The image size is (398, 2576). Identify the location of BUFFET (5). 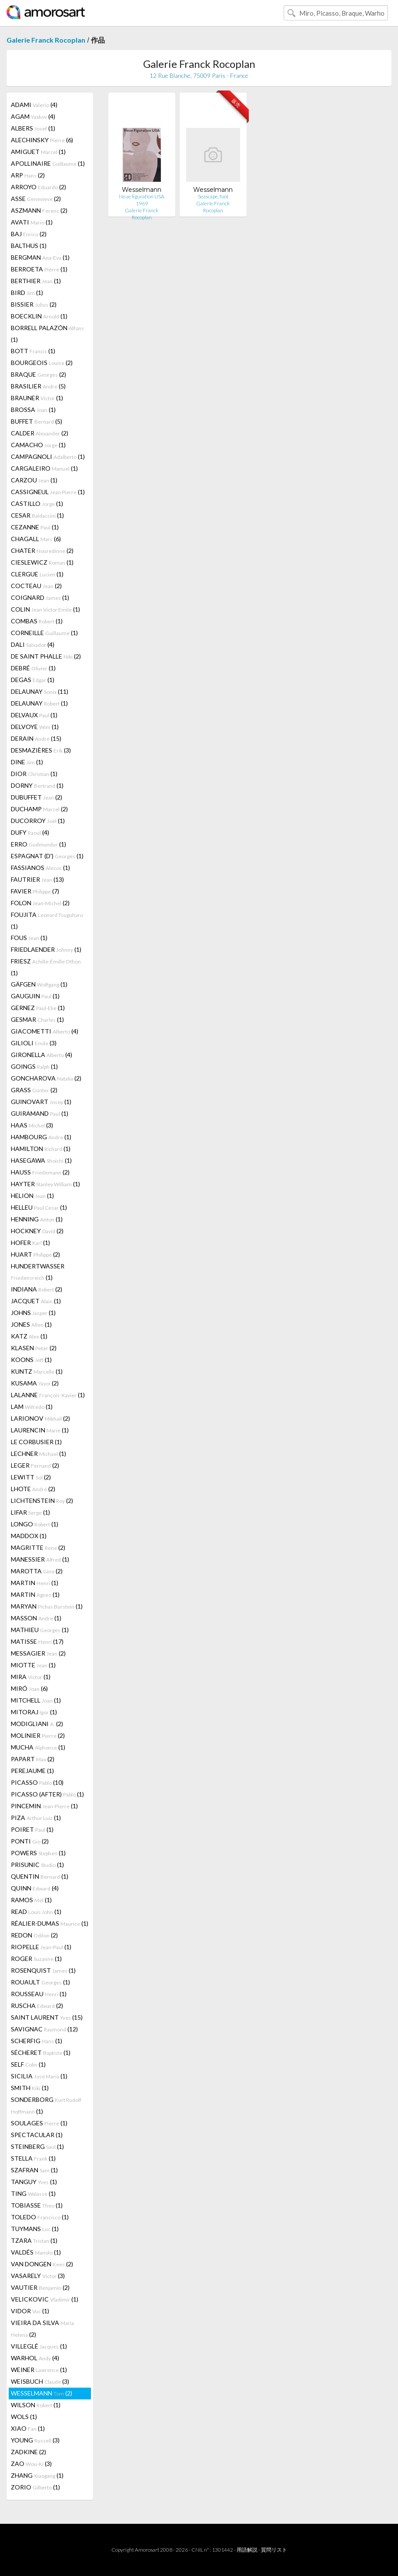
(36, 421).